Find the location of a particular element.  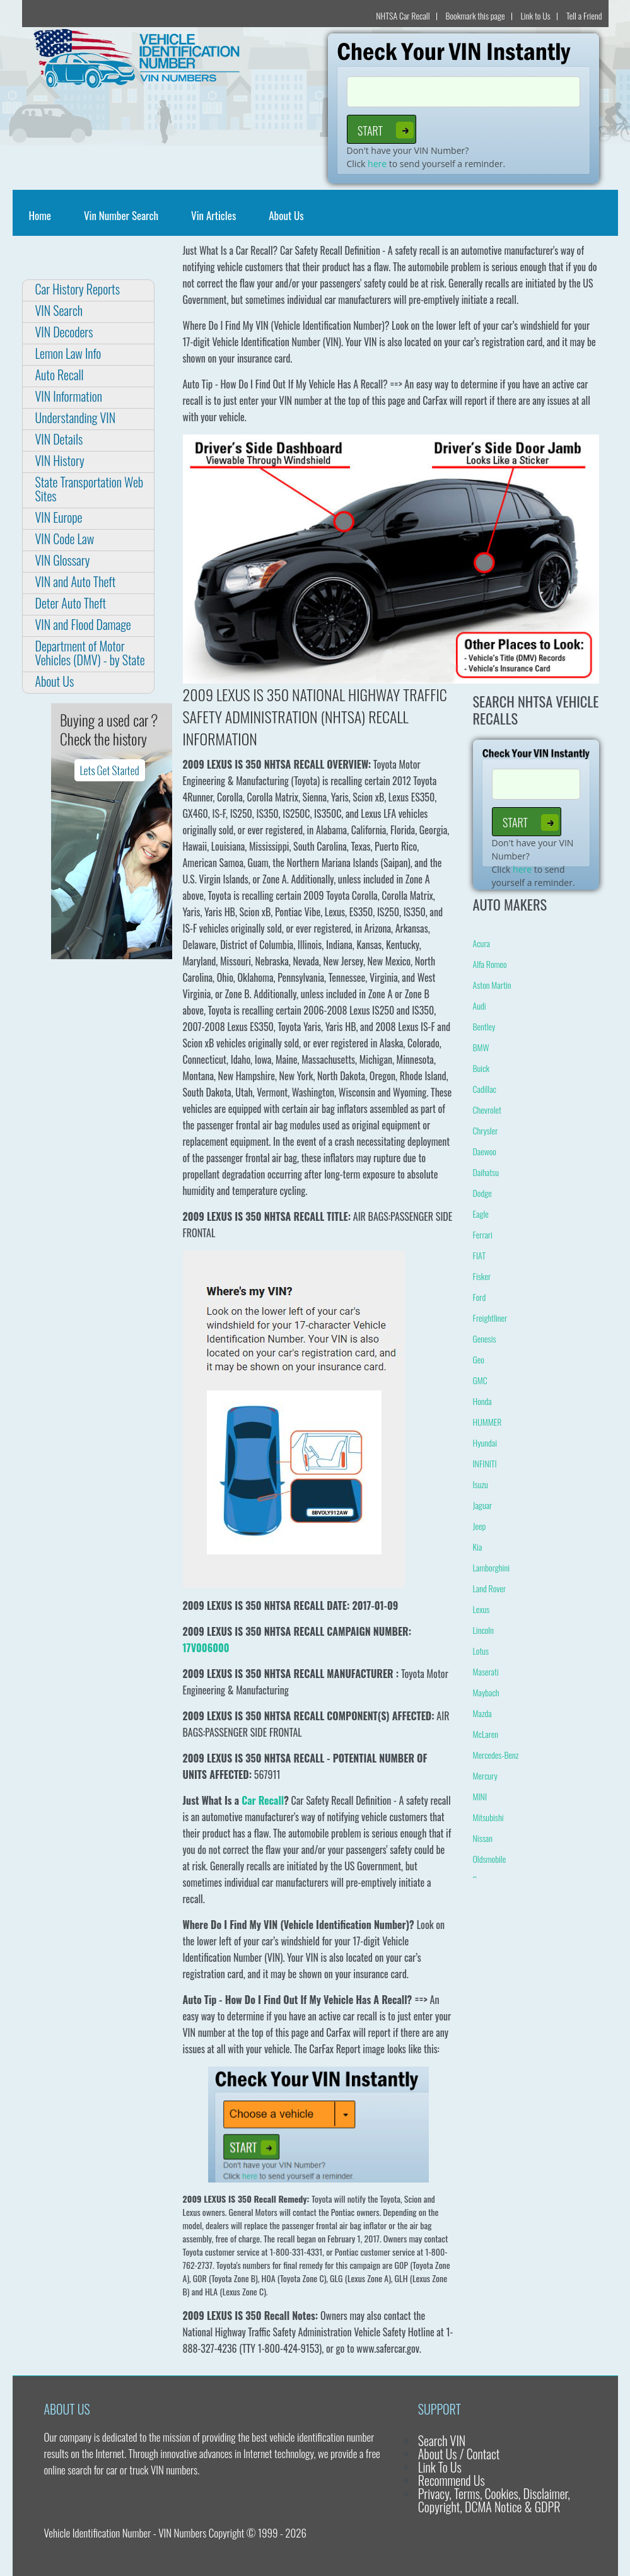

Lemon Law Info is located at coordinates (68, 353).